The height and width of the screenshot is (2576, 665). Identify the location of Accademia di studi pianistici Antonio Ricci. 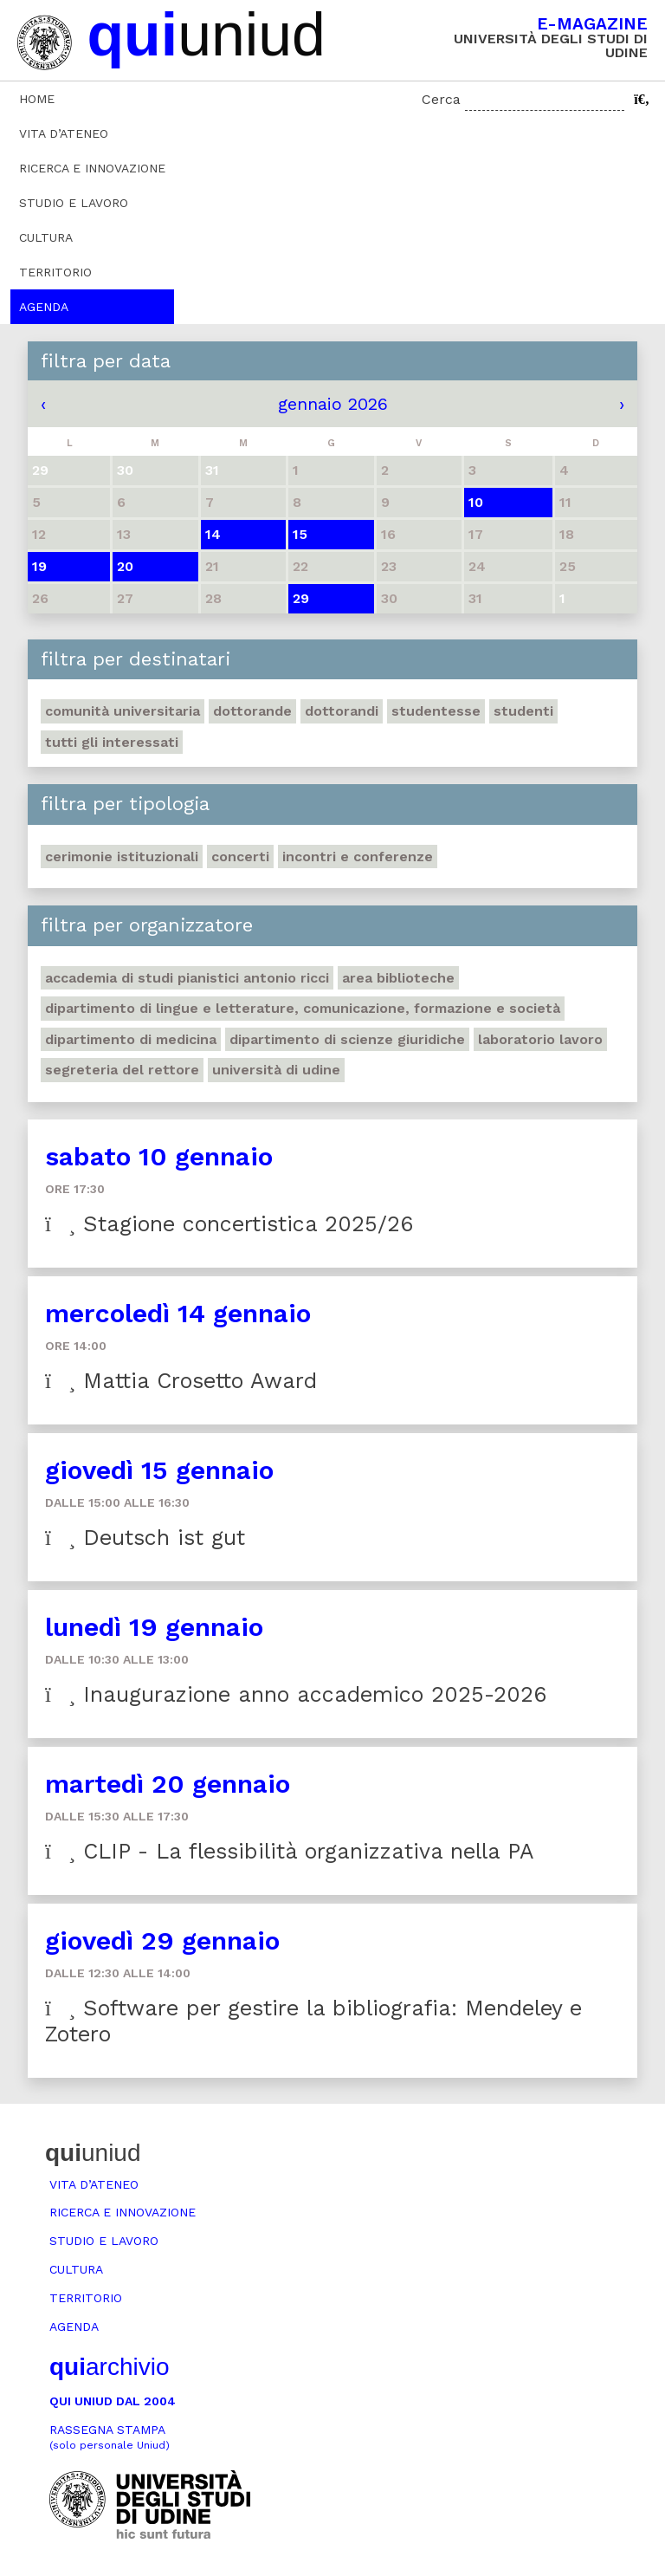
(187, 978).